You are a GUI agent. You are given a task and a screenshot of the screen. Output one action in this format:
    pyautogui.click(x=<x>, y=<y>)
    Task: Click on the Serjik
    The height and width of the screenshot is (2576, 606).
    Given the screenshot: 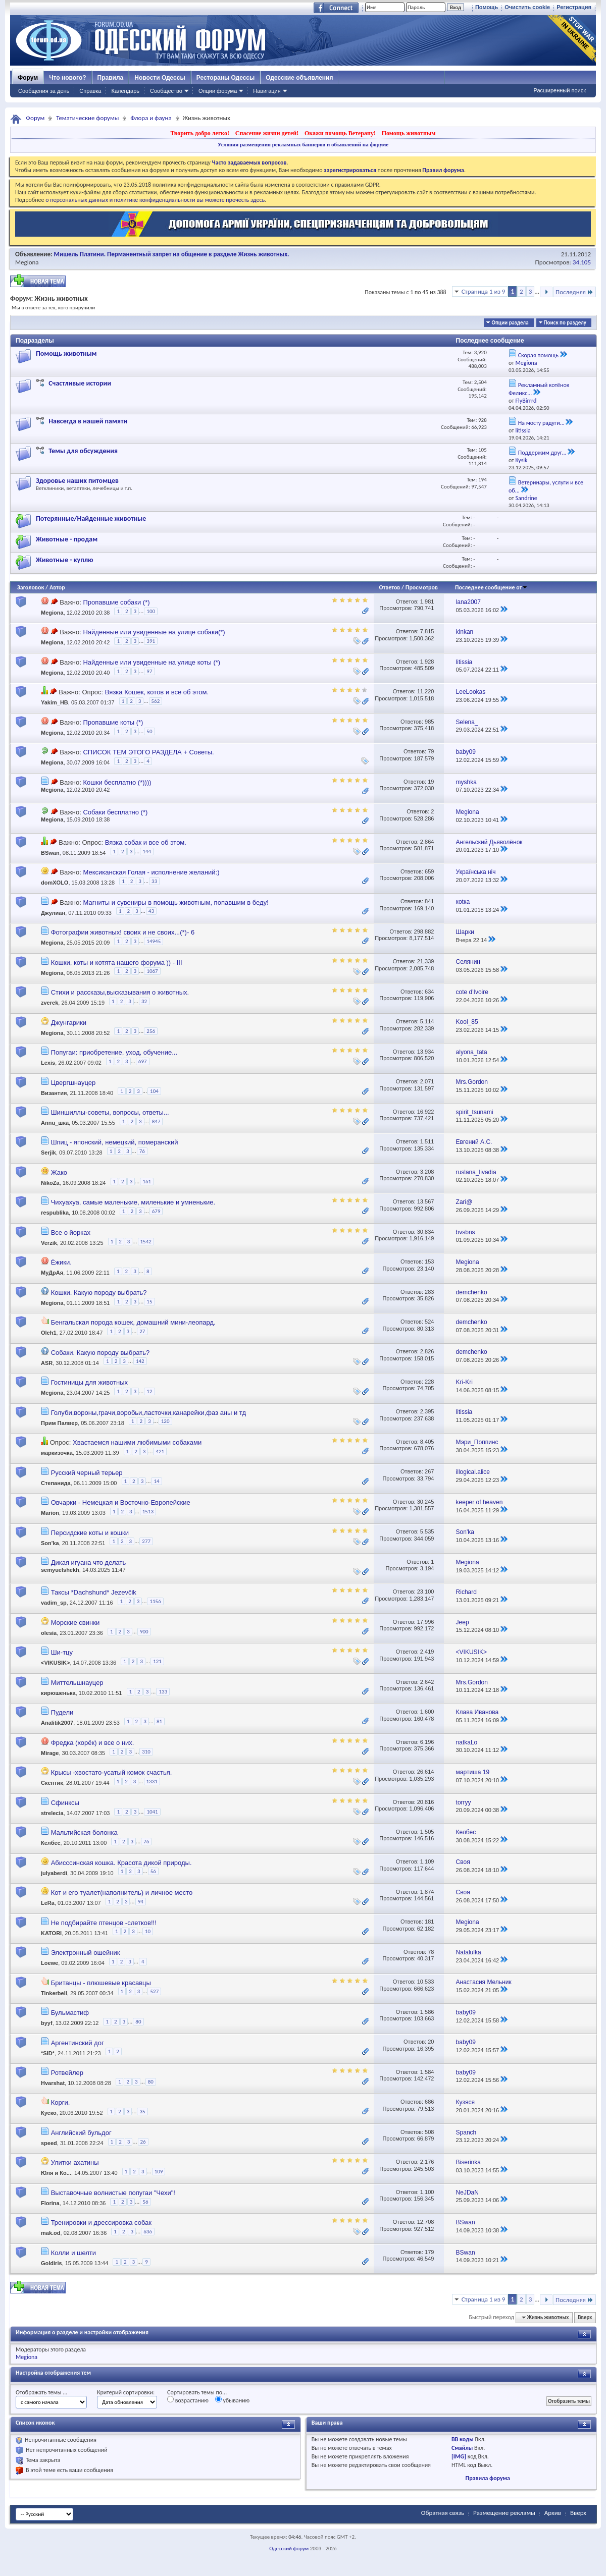 What is the action you would take?
    pyautogui.click(x=48, y=1153)
    